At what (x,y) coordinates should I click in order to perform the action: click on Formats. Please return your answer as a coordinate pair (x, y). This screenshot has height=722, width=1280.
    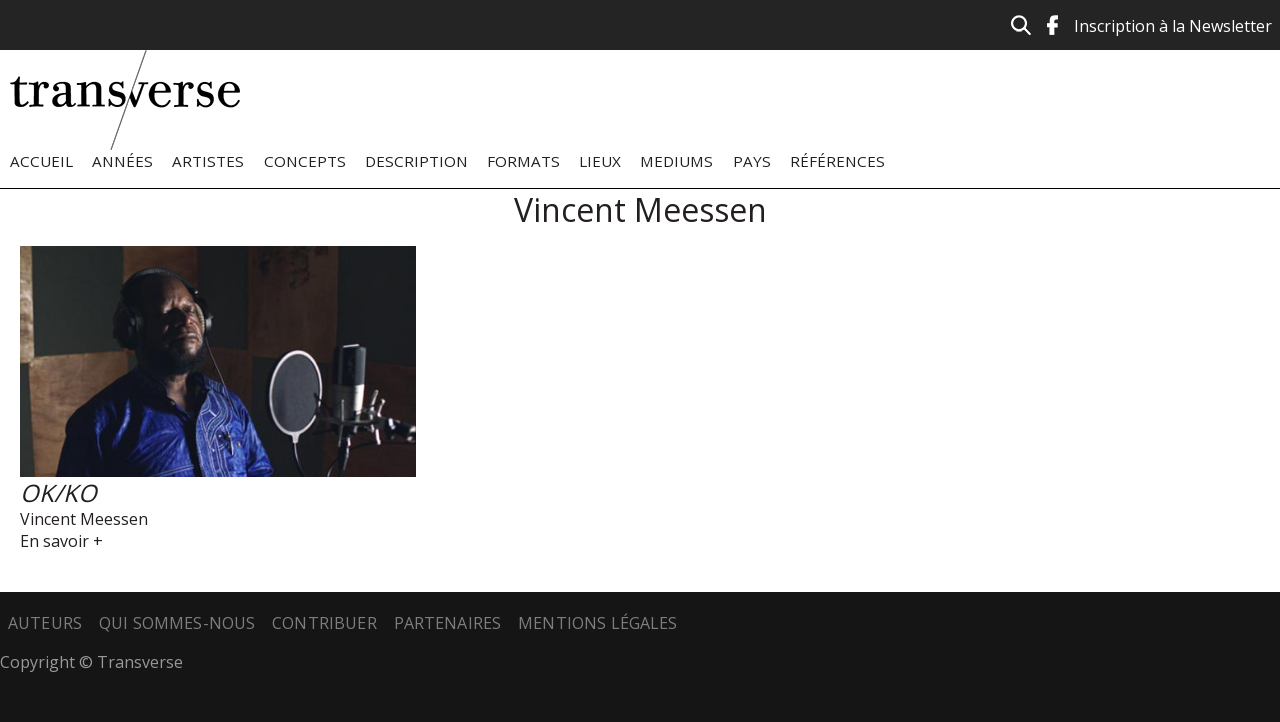
    Looking at the image, I should click on (523, 161).